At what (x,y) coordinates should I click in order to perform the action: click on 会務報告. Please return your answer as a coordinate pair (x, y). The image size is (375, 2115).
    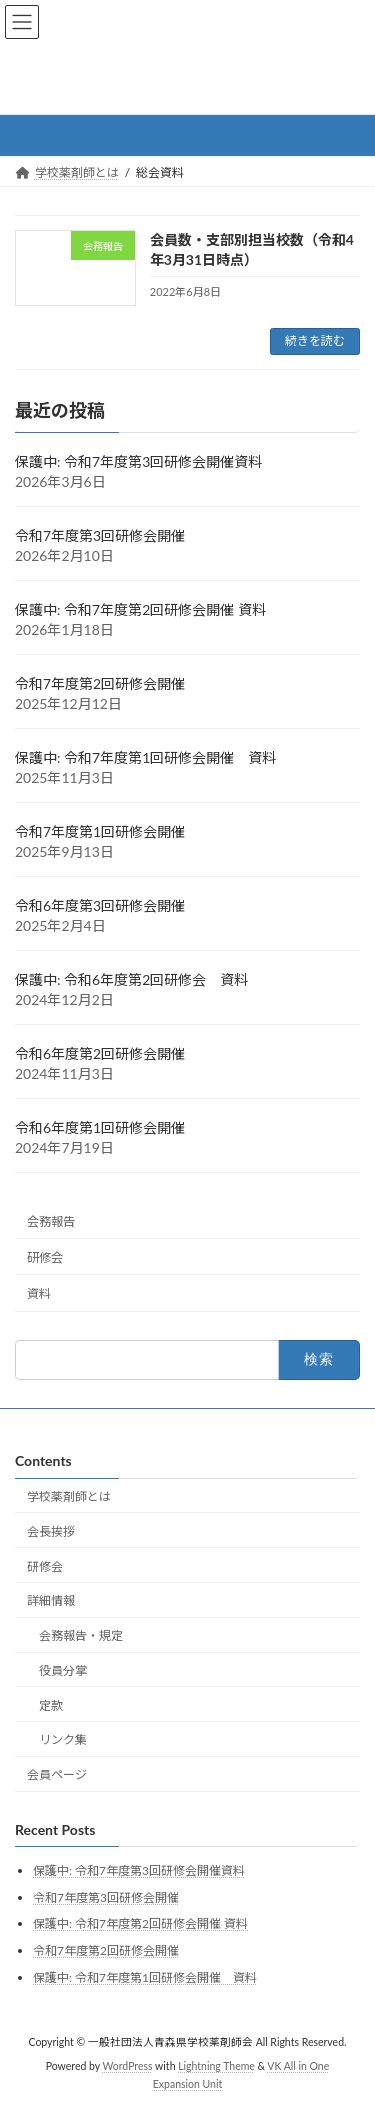
    Looking at the image, I should click on (51, 1221).